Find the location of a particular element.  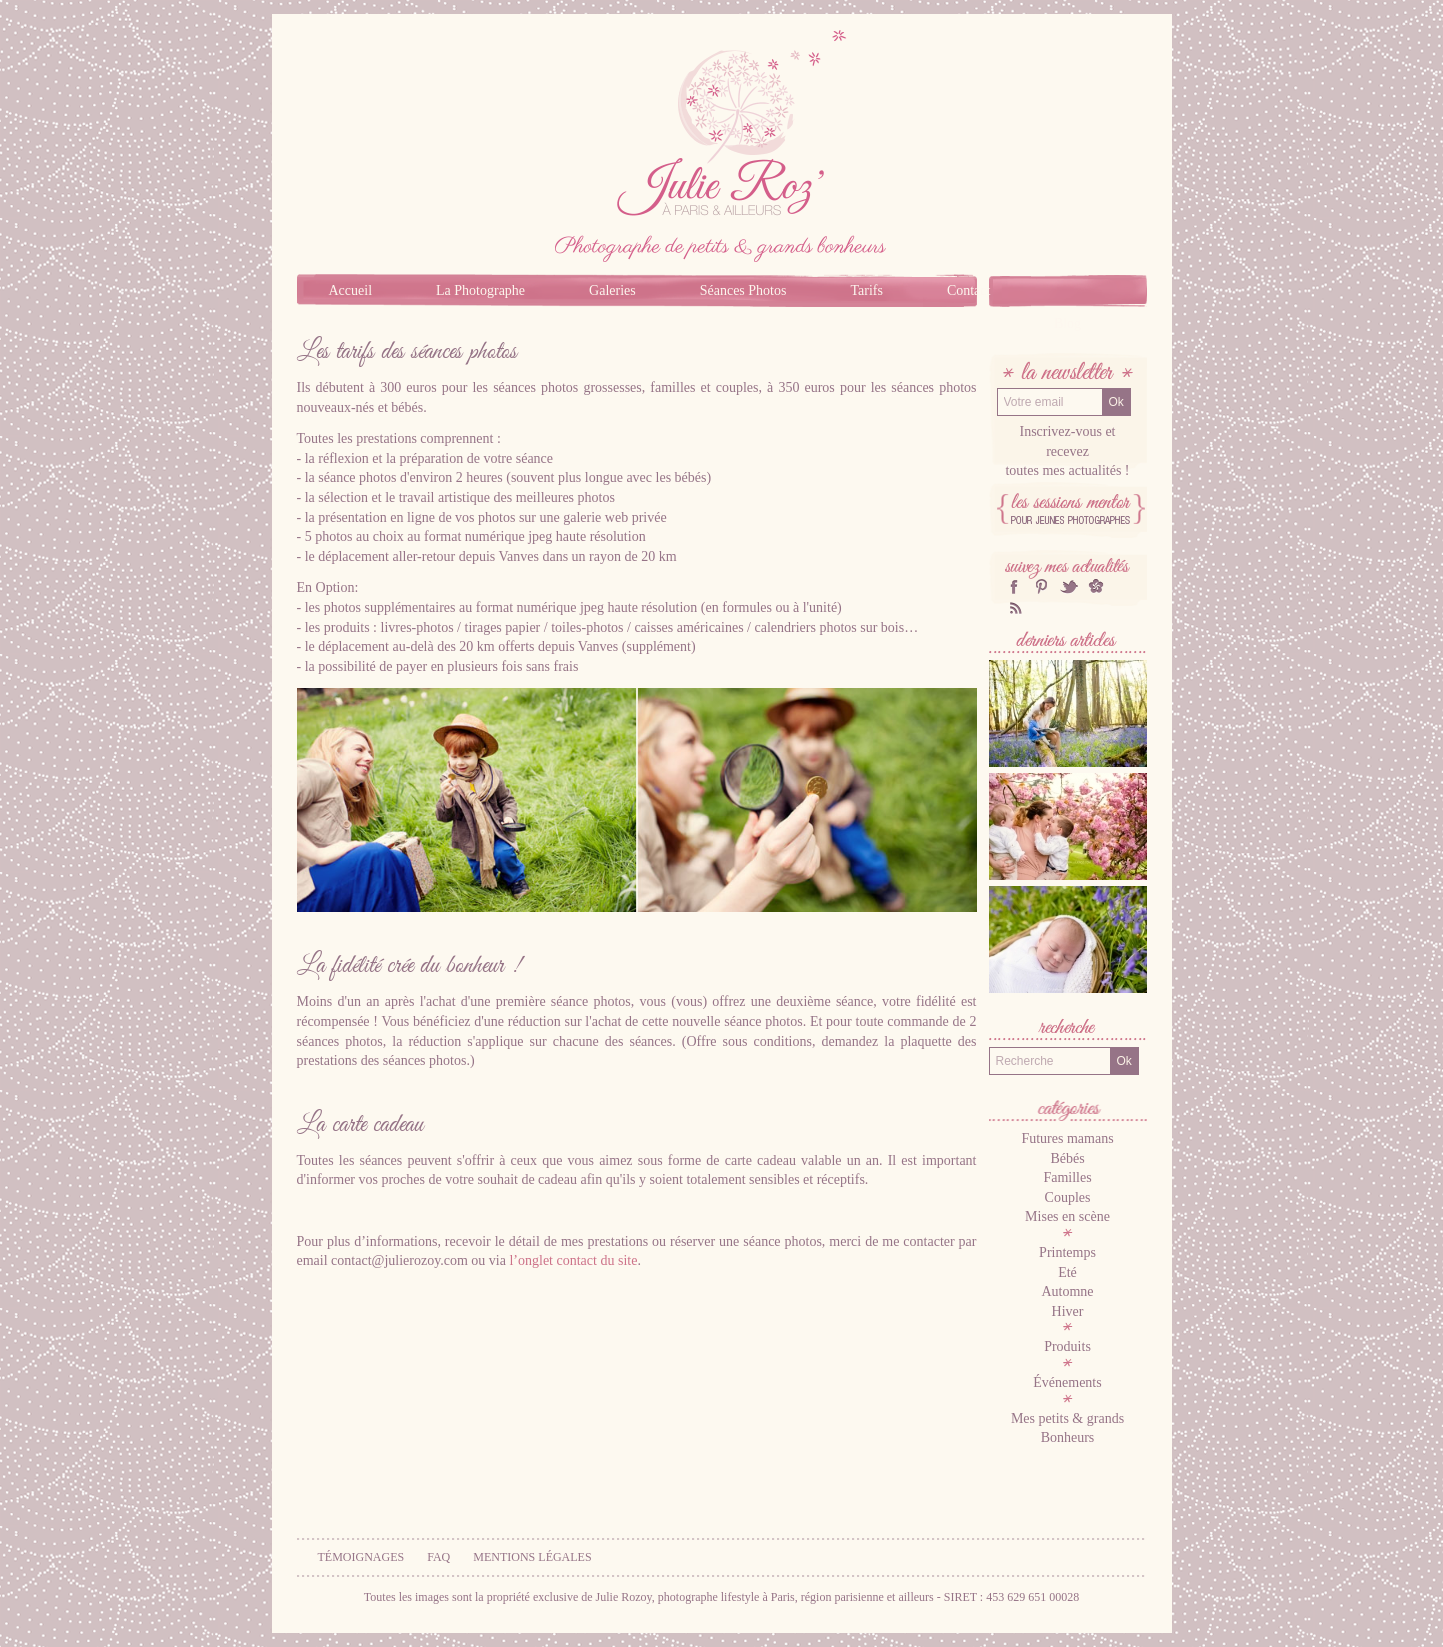

l’onglet contact du site is located at coordinates (573, 1260).